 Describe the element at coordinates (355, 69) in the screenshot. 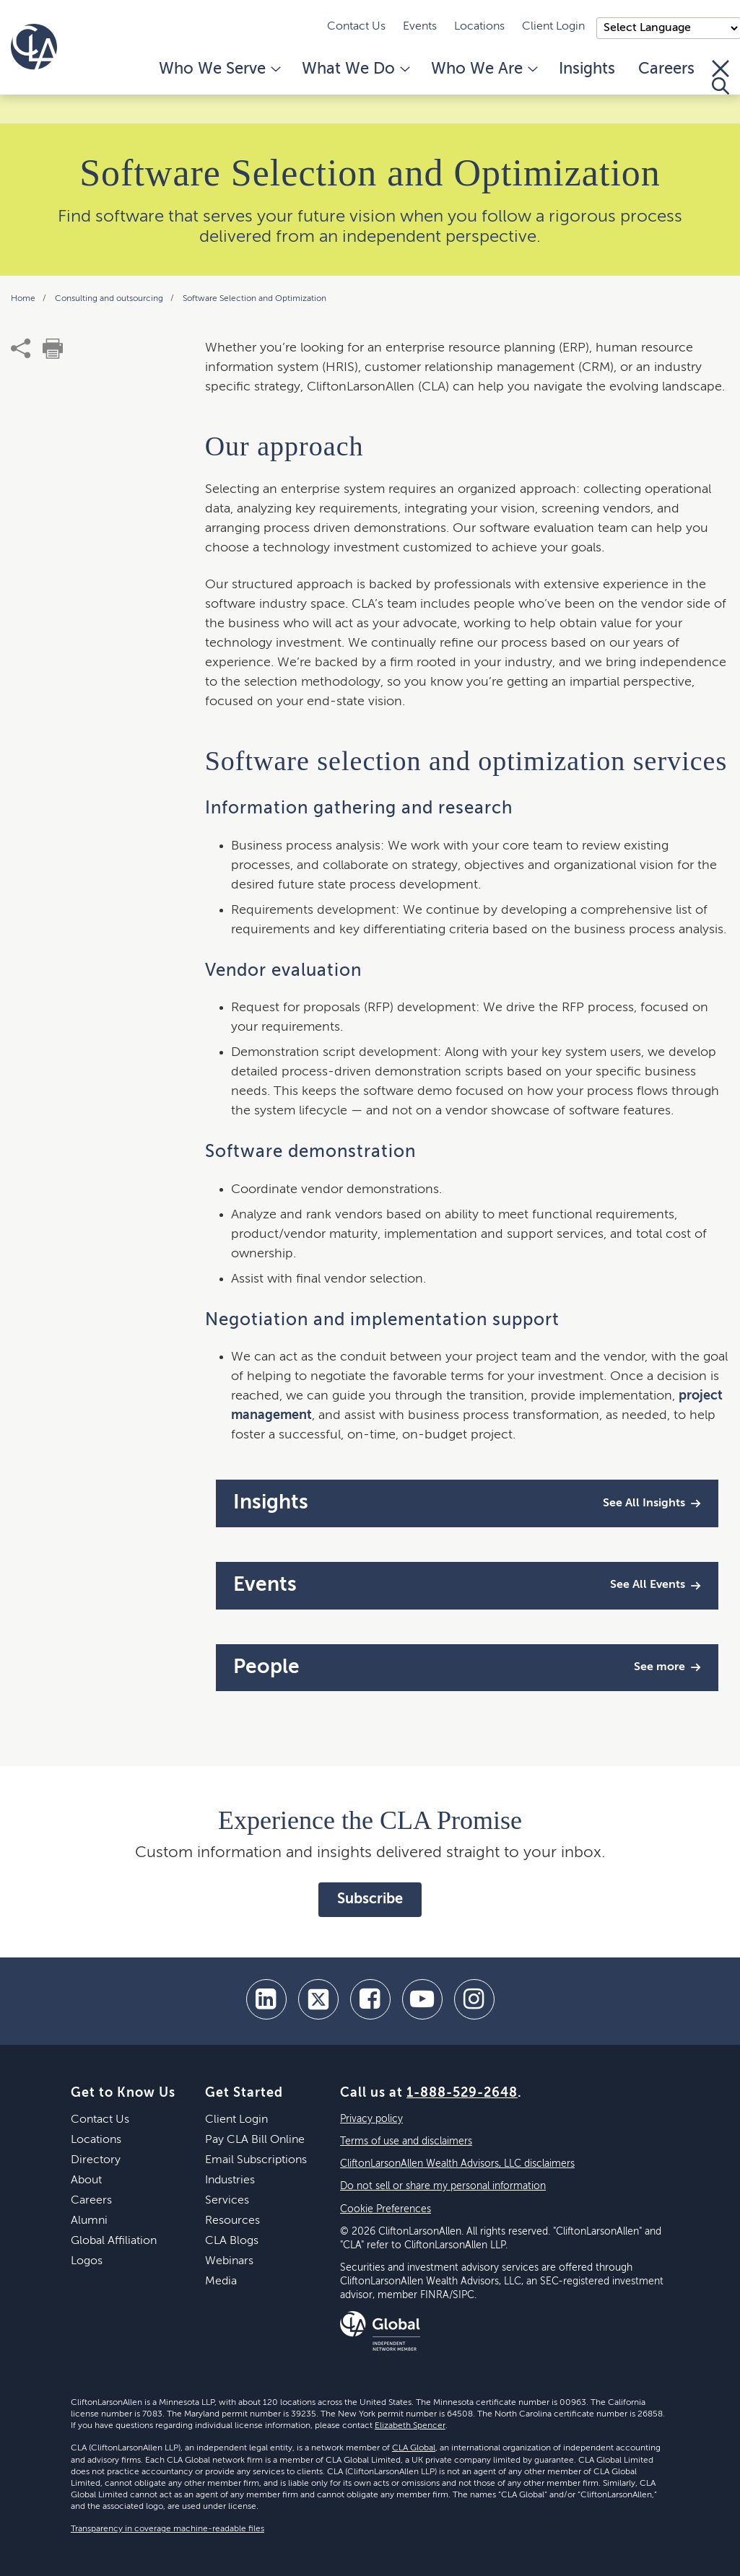

I see `What We Do` at that location.